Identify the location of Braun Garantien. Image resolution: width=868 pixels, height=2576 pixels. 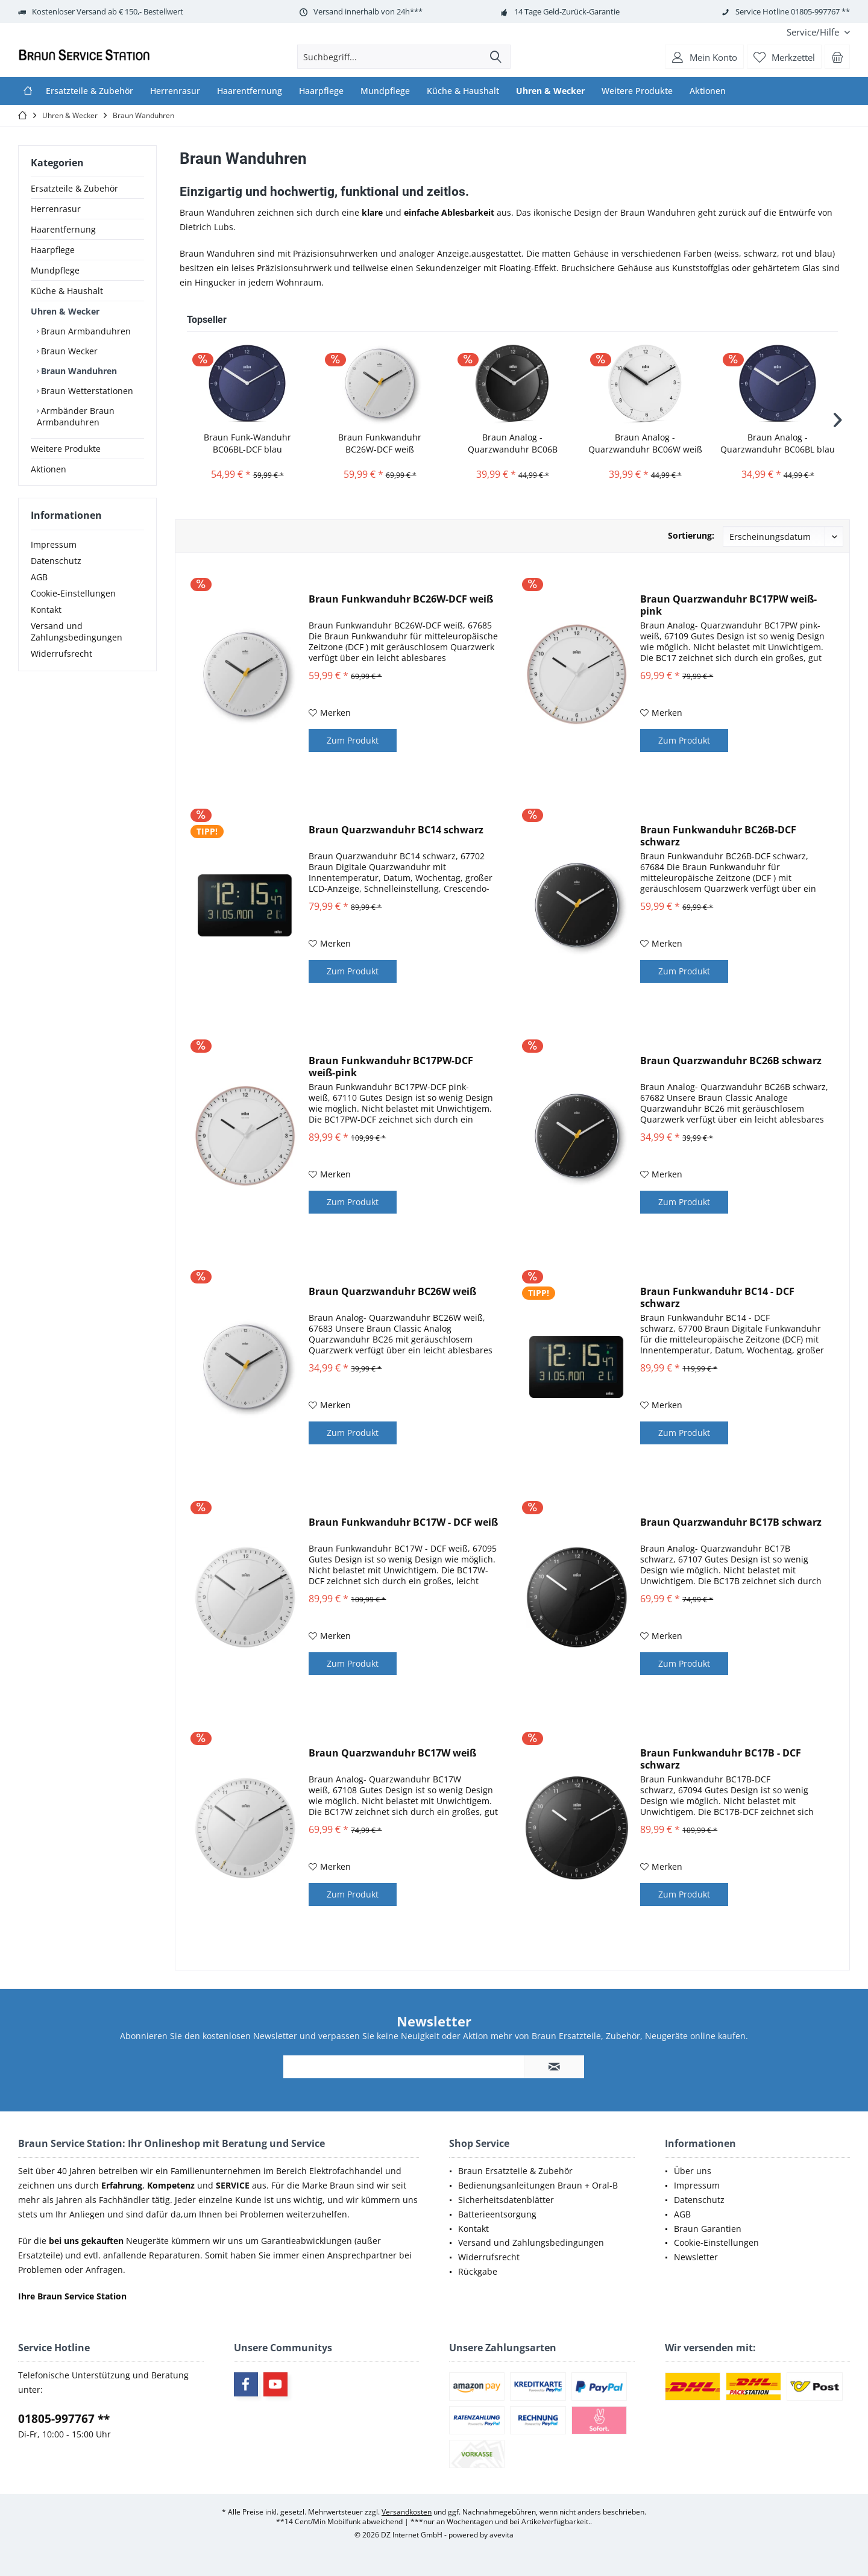
(707, 2228).